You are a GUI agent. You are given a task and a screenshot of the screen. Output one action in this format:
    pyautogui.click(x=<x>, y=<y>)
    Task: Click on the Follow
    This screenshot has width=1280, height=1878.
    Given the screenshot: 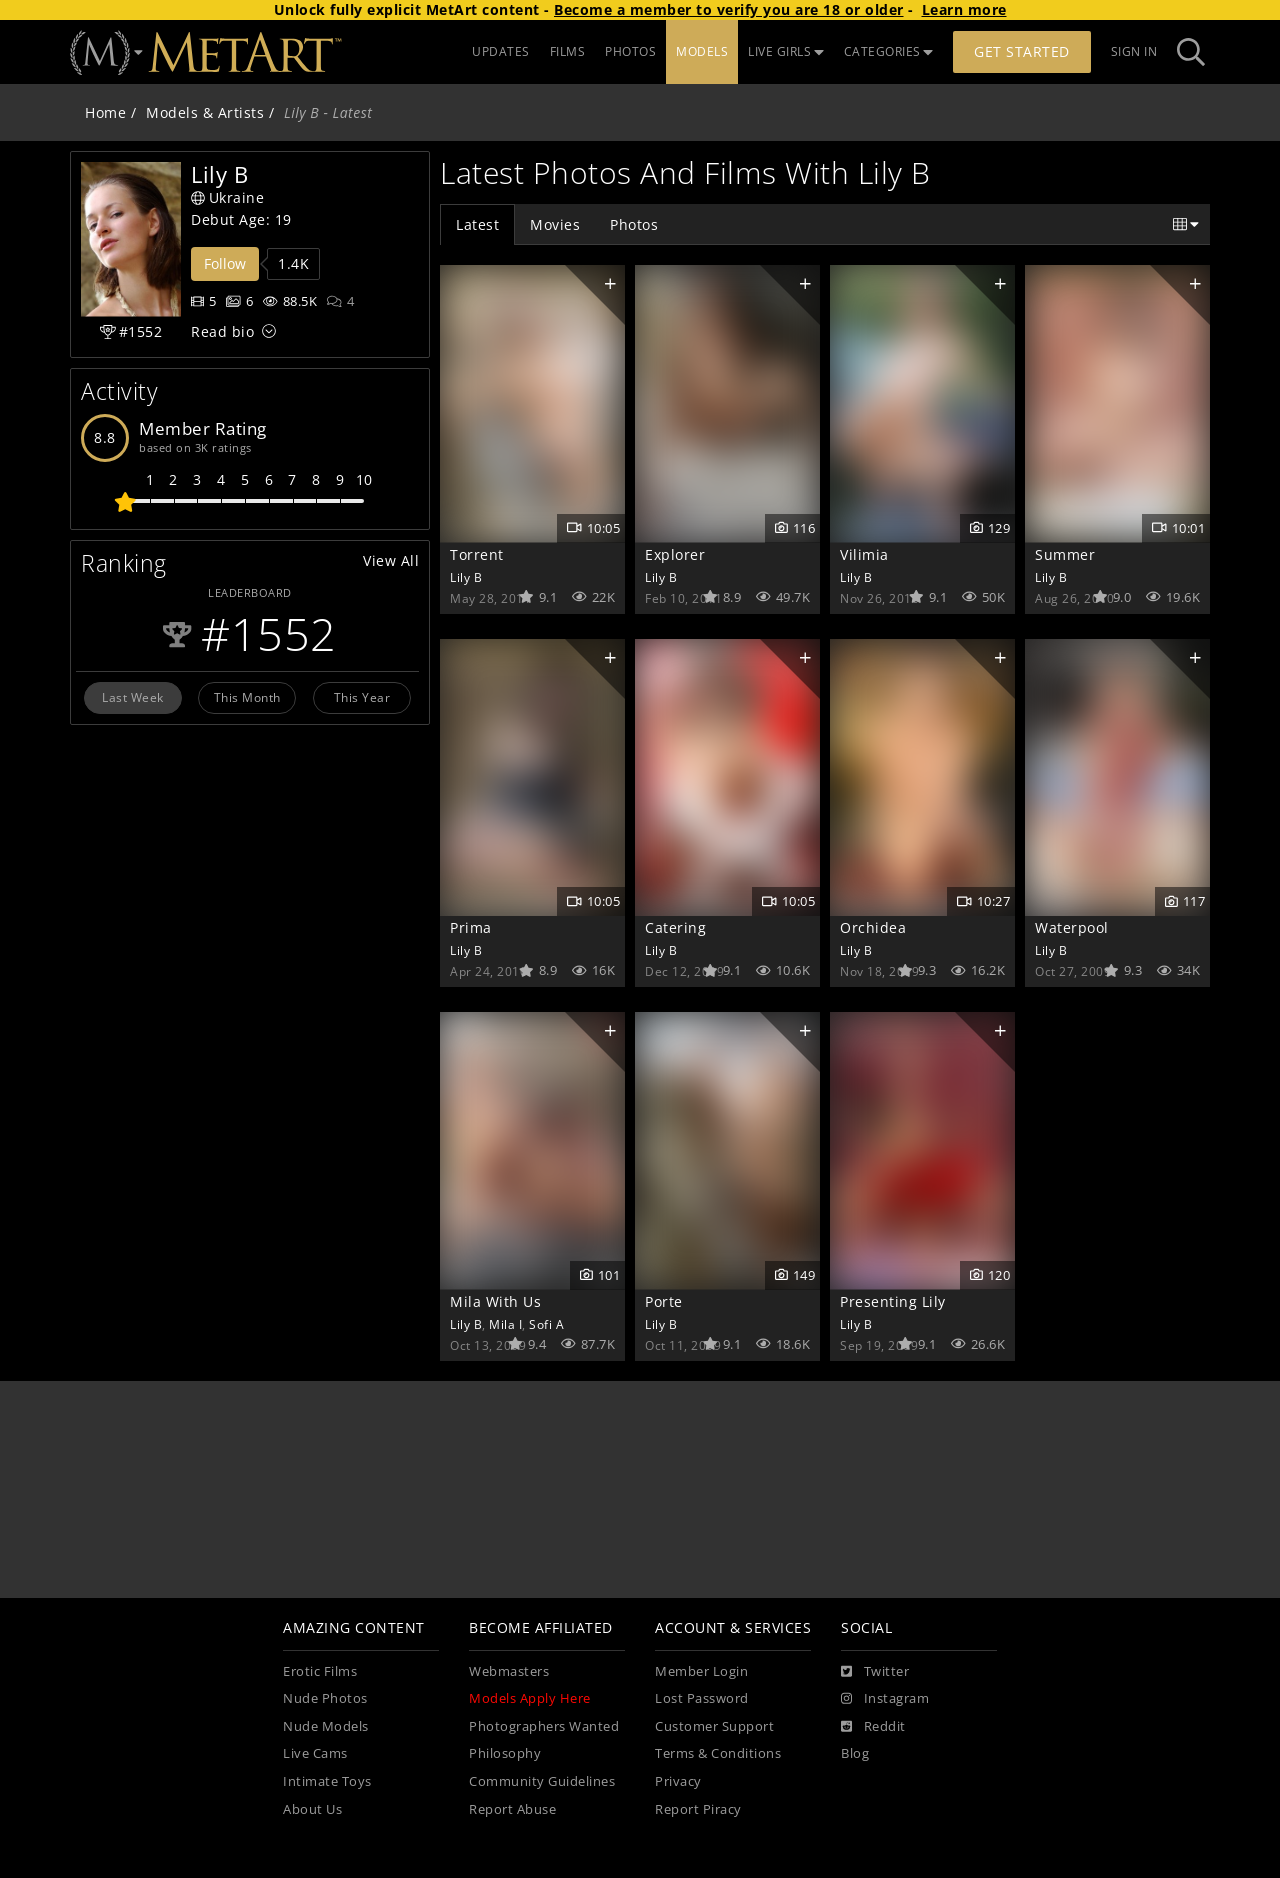 What is the action you would take?
    pyautogui.click(x=225, y=263)
    